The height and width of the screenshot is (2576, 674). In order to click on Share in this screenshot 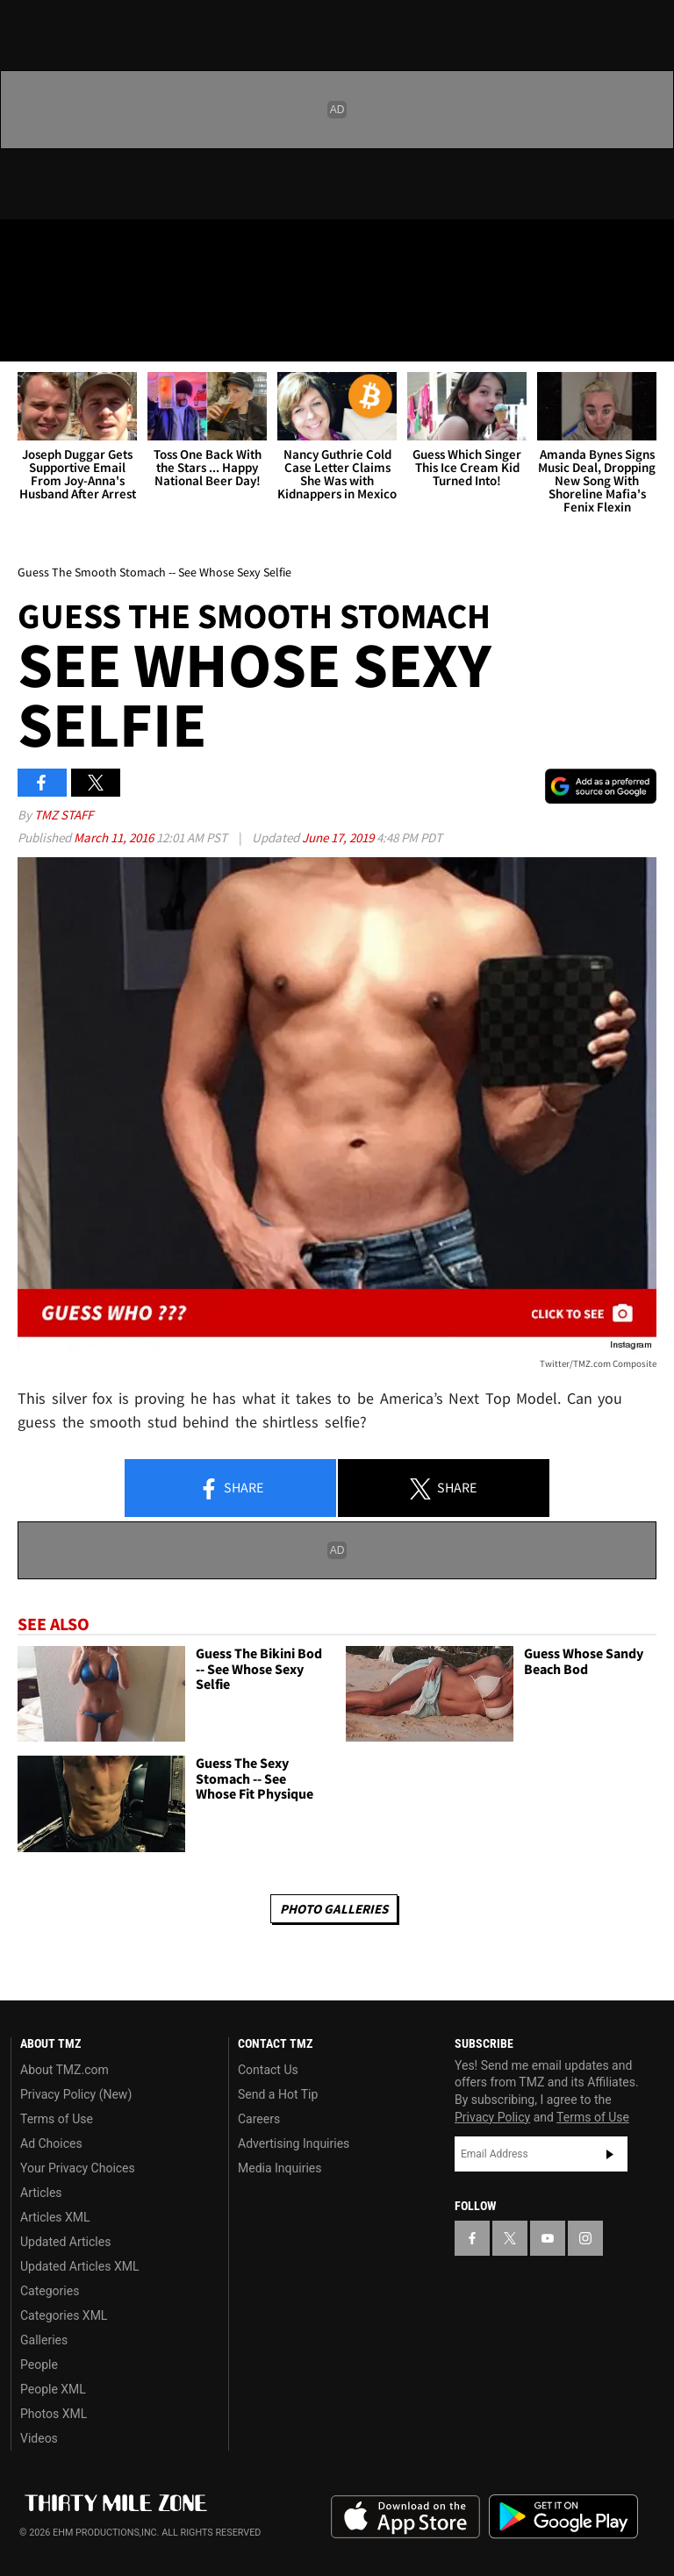, I will do `click(230, 1488)`.